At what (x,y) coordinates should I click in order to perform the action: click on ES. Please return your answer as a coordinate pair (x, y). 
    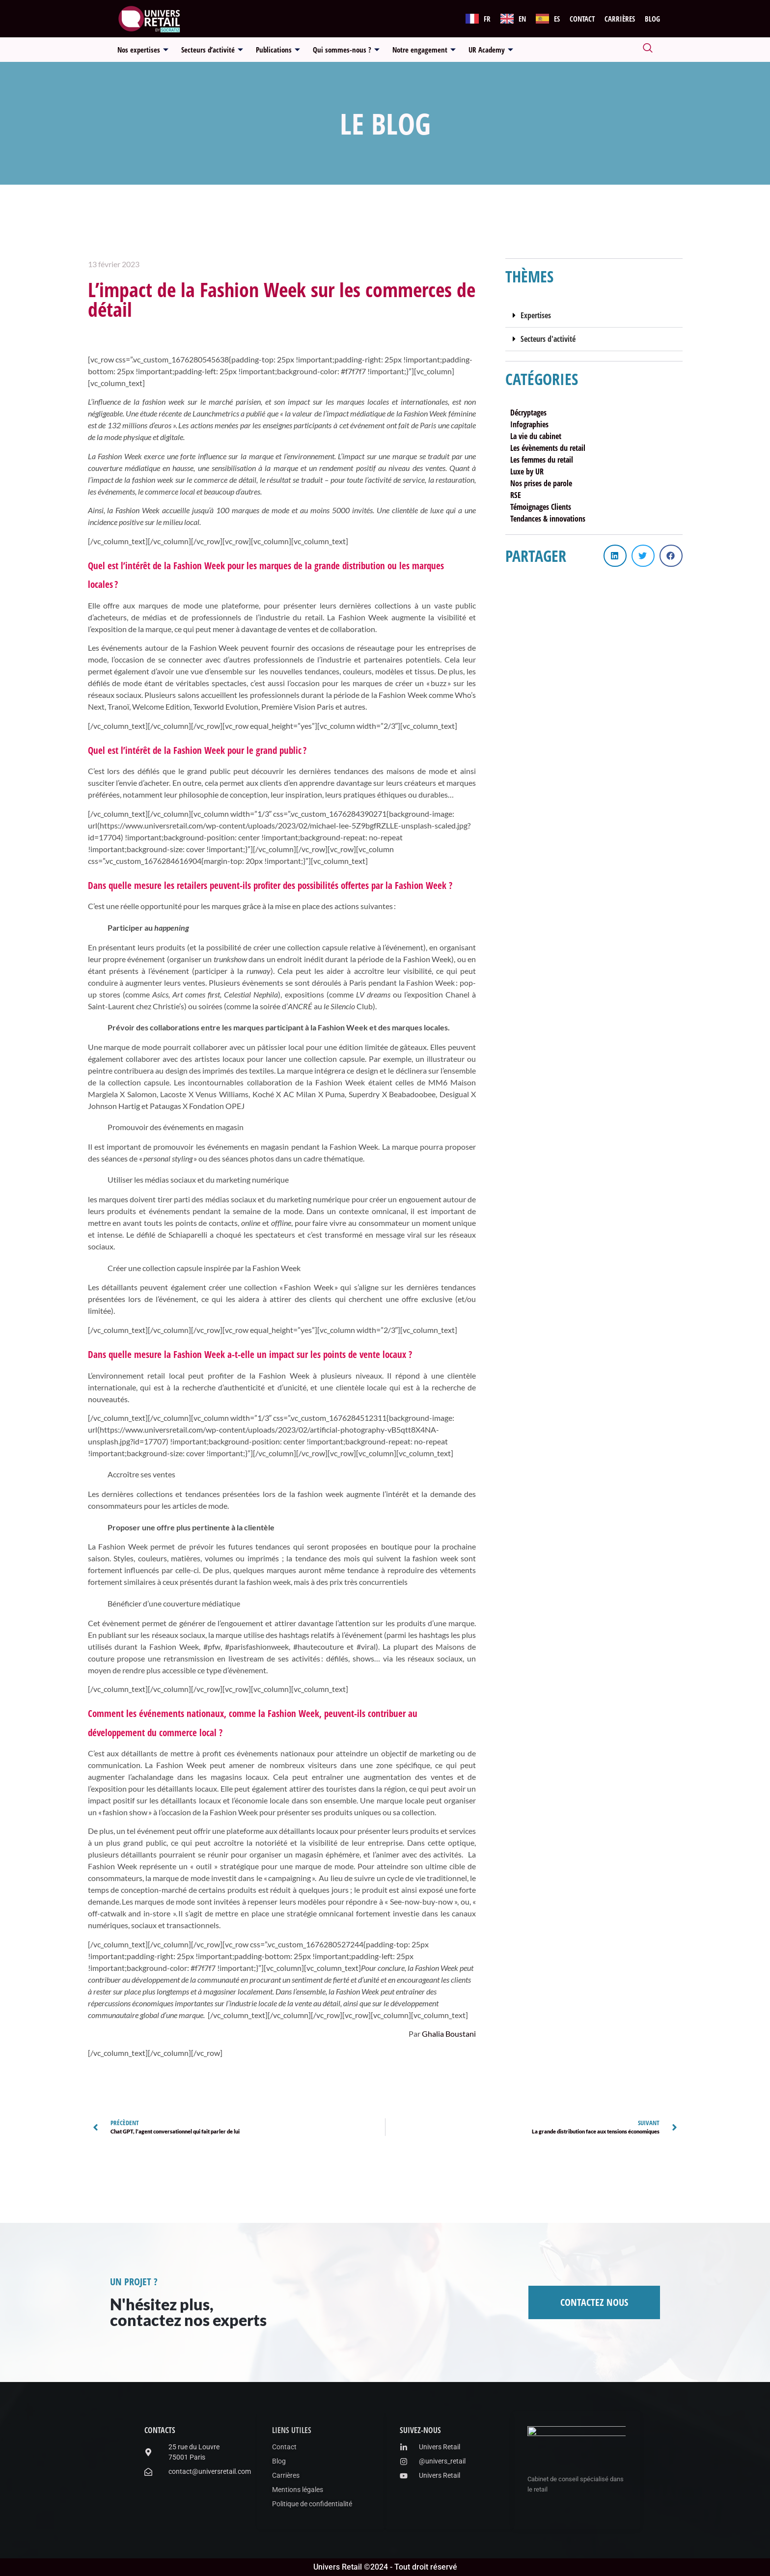
    Looking at the image, I should click on (557, 19).